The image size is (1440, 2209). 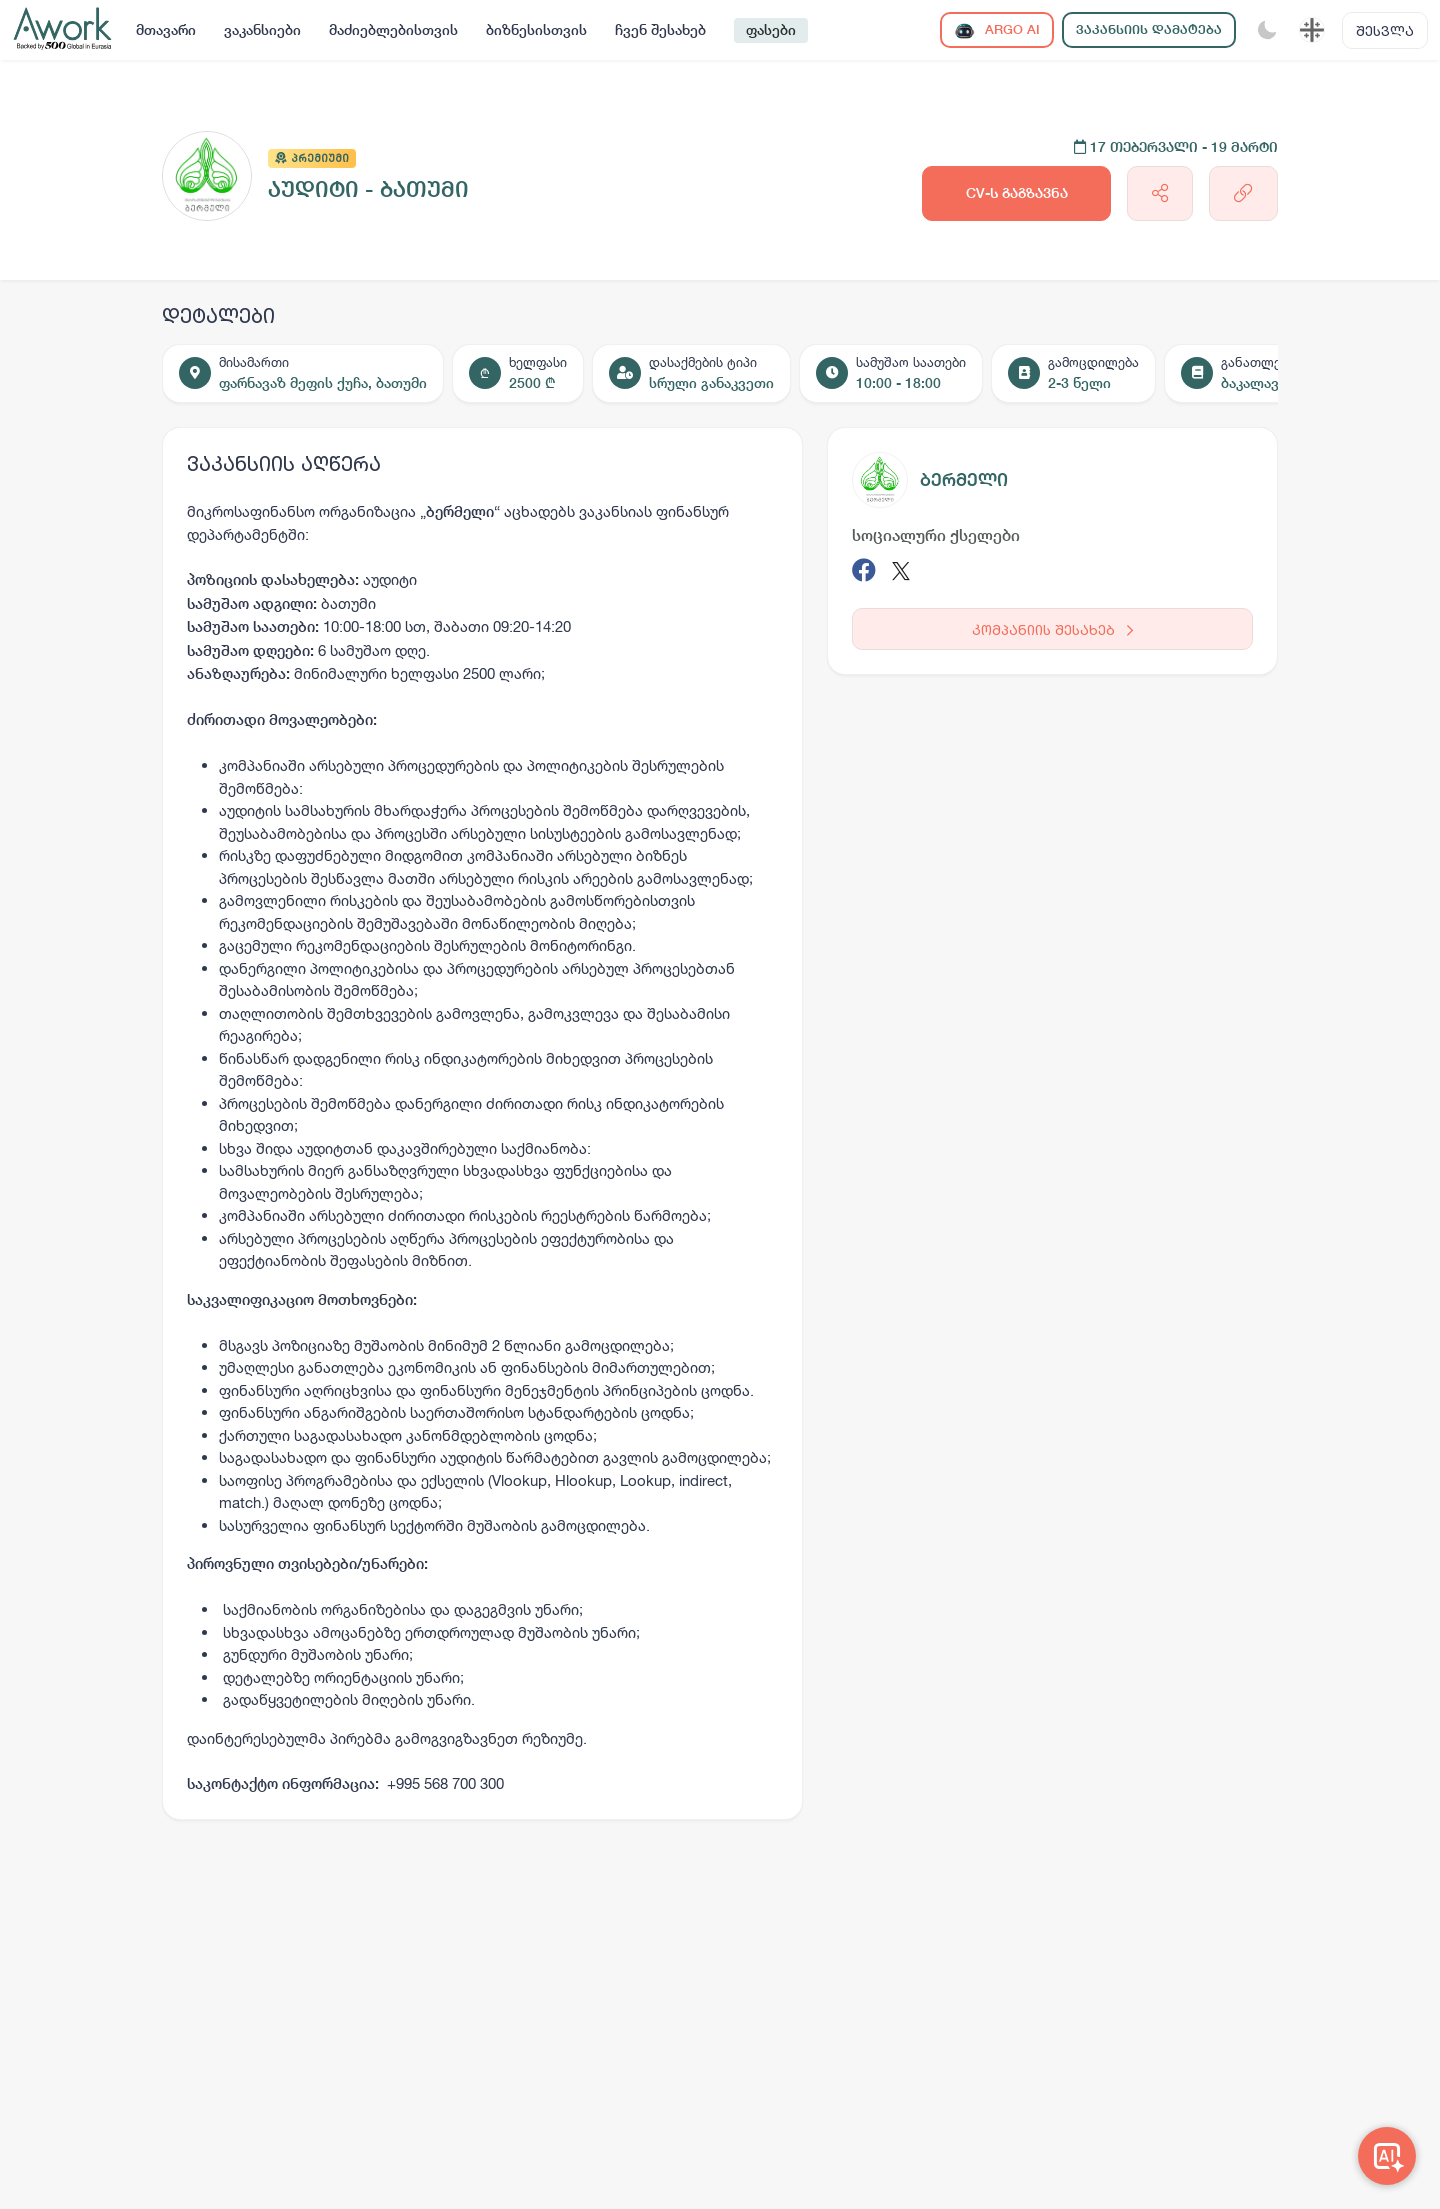 What do you see at coordinates (393, 30) in the screenshot?
I see `მაძიებლებისთვის` at bounding box center [393, 30].